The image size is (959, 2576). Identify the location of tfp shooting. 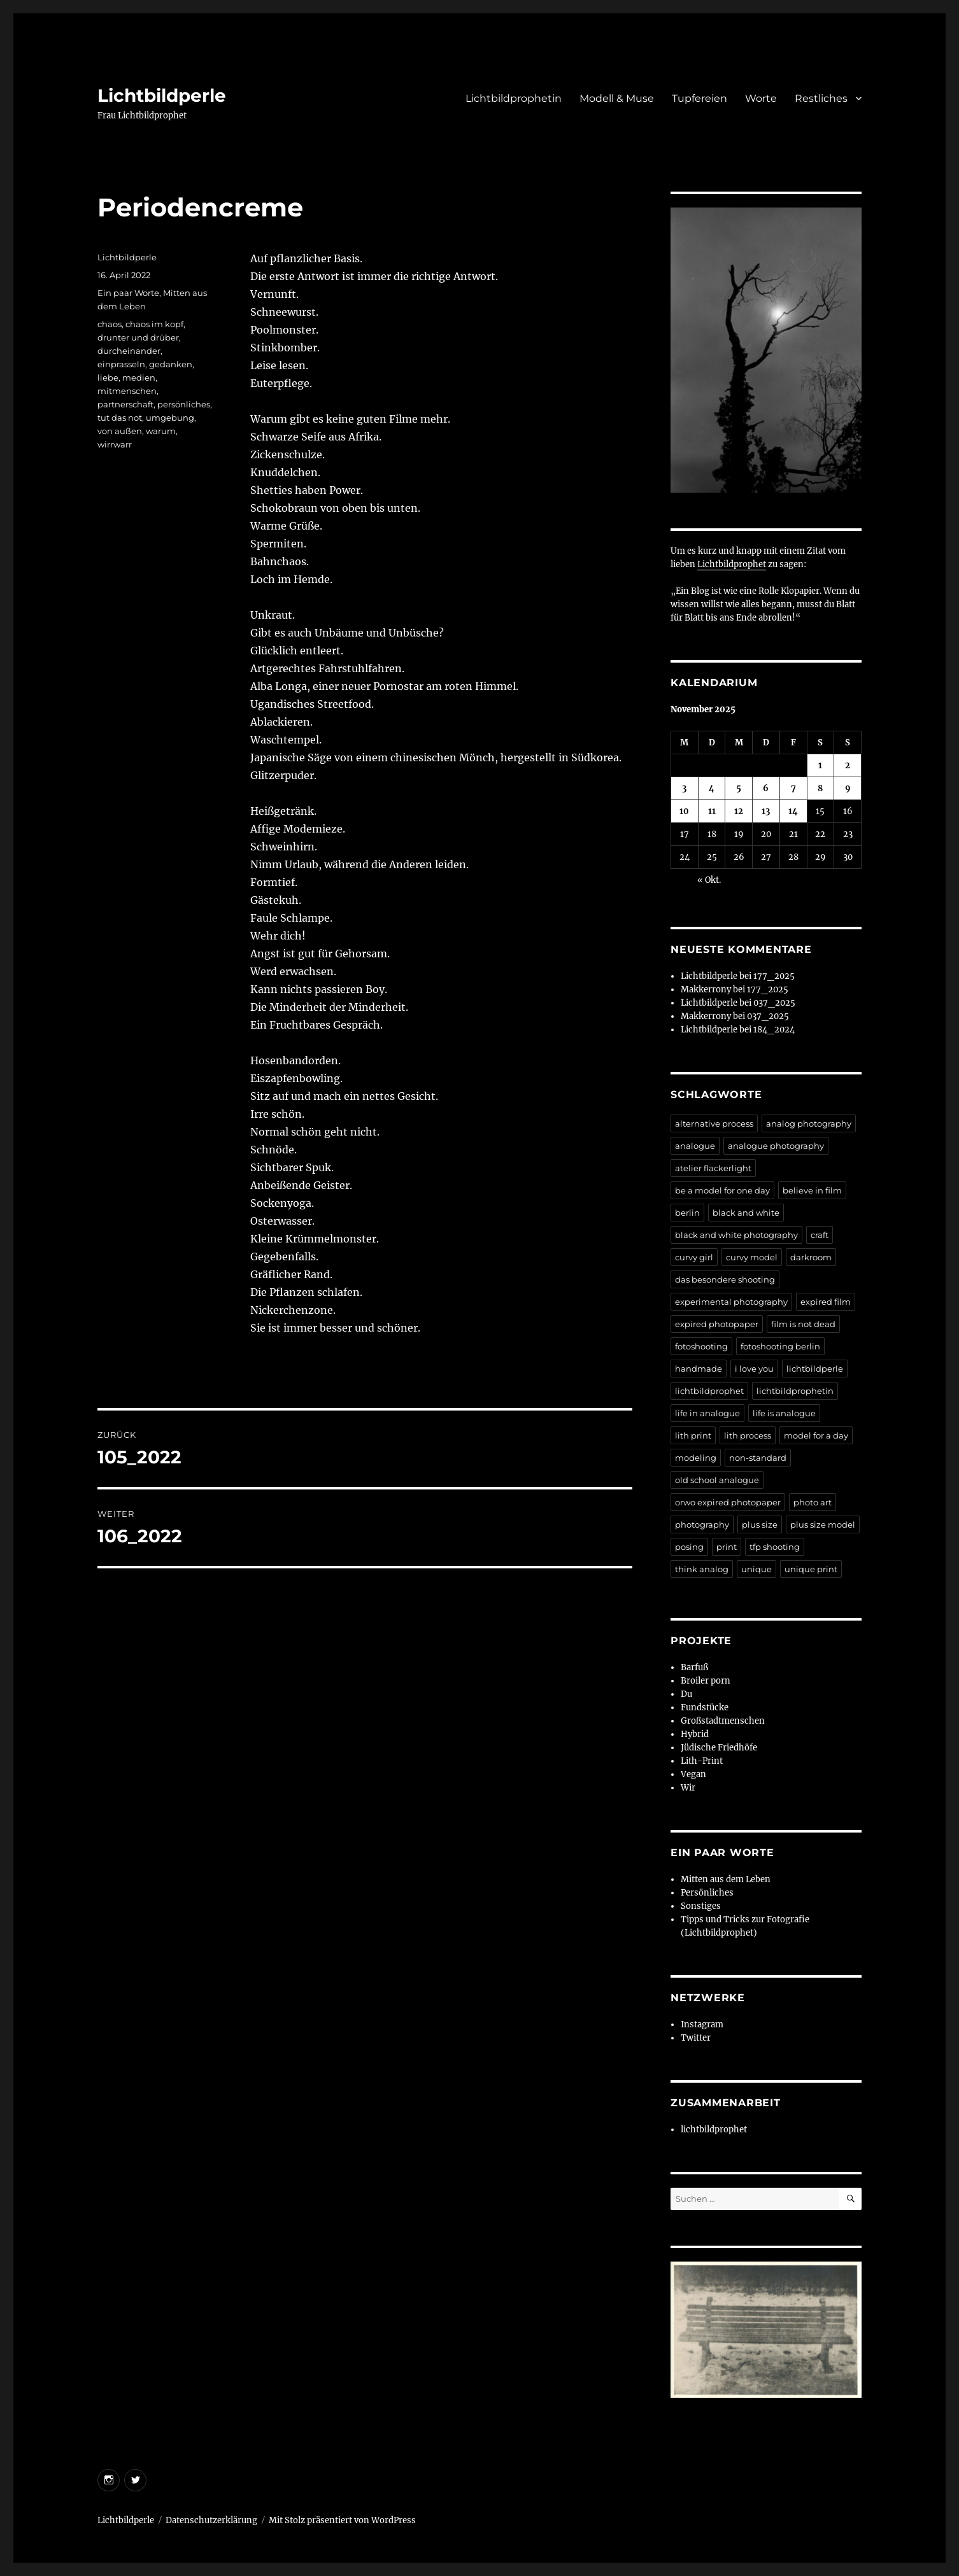
(774, 1547).